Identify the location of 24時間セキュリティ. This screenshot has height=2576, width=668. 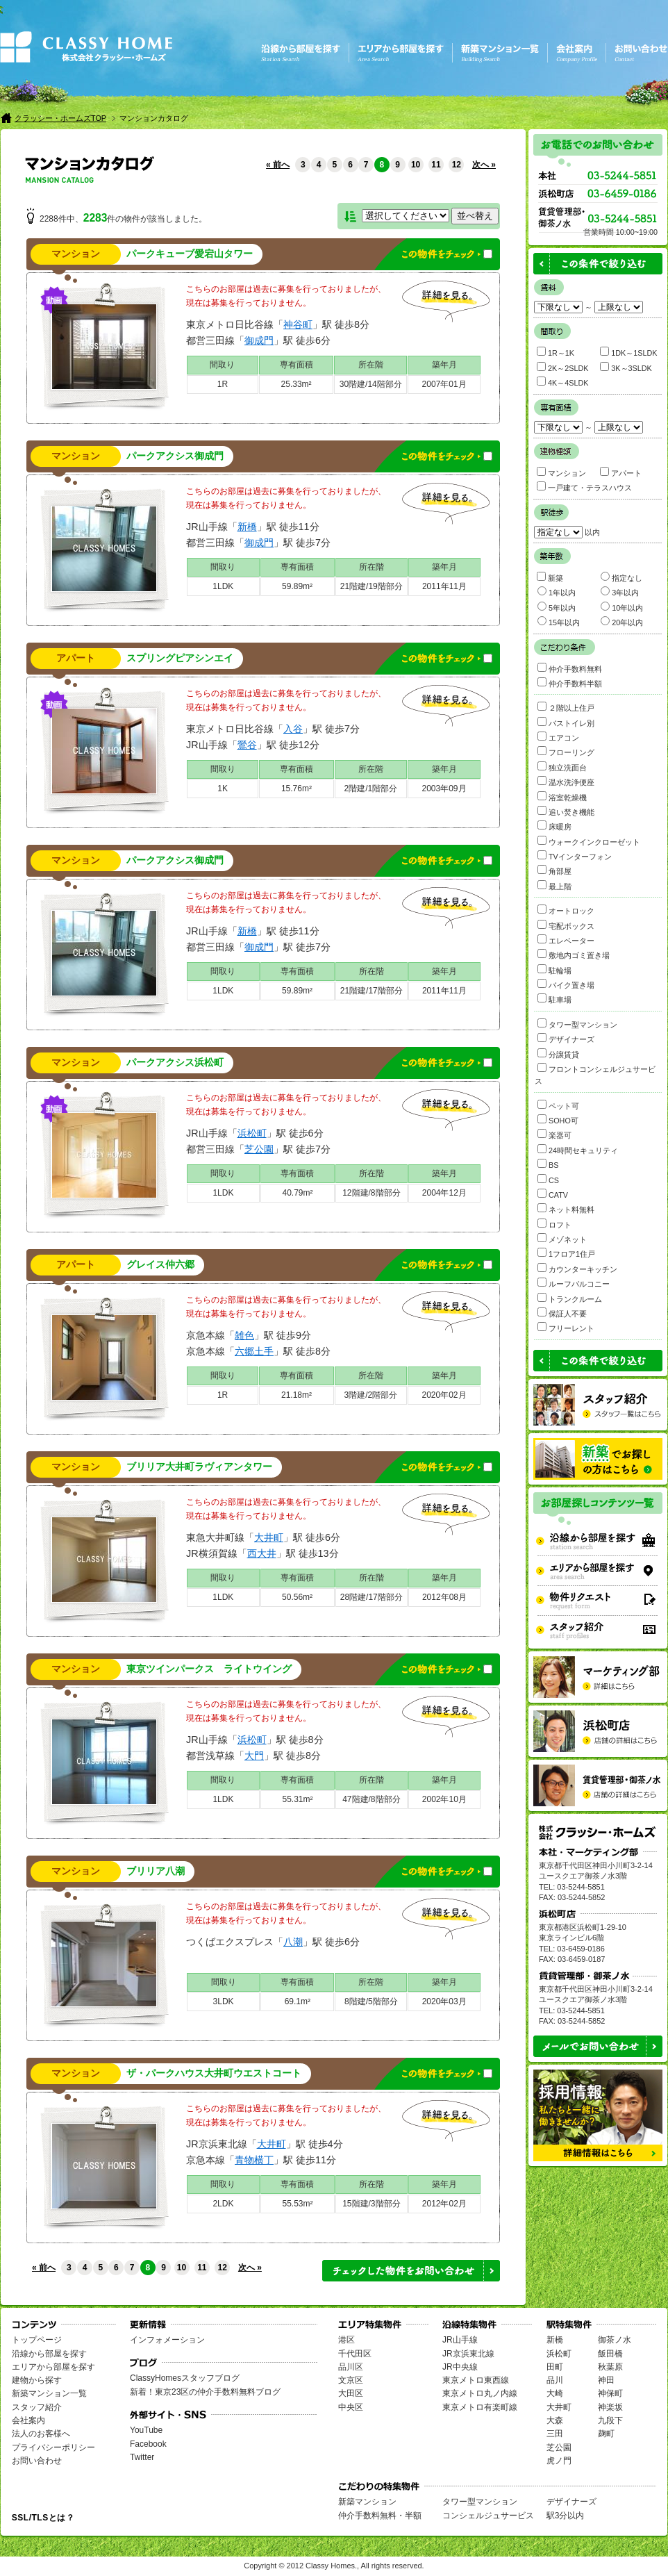
(577, 1149).